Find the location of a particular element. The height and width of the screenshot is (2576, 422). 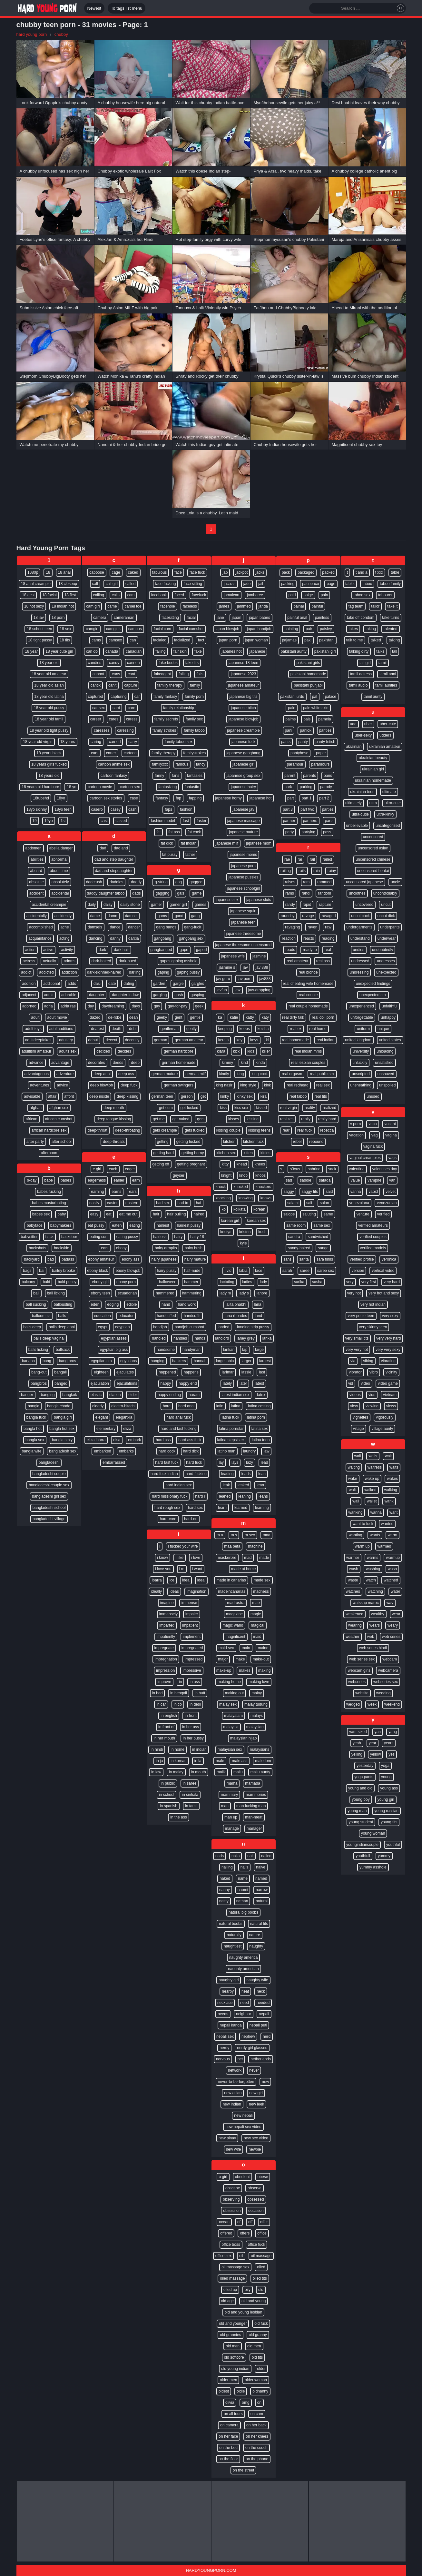

18 indian hot is located at coordinates (63, 606).